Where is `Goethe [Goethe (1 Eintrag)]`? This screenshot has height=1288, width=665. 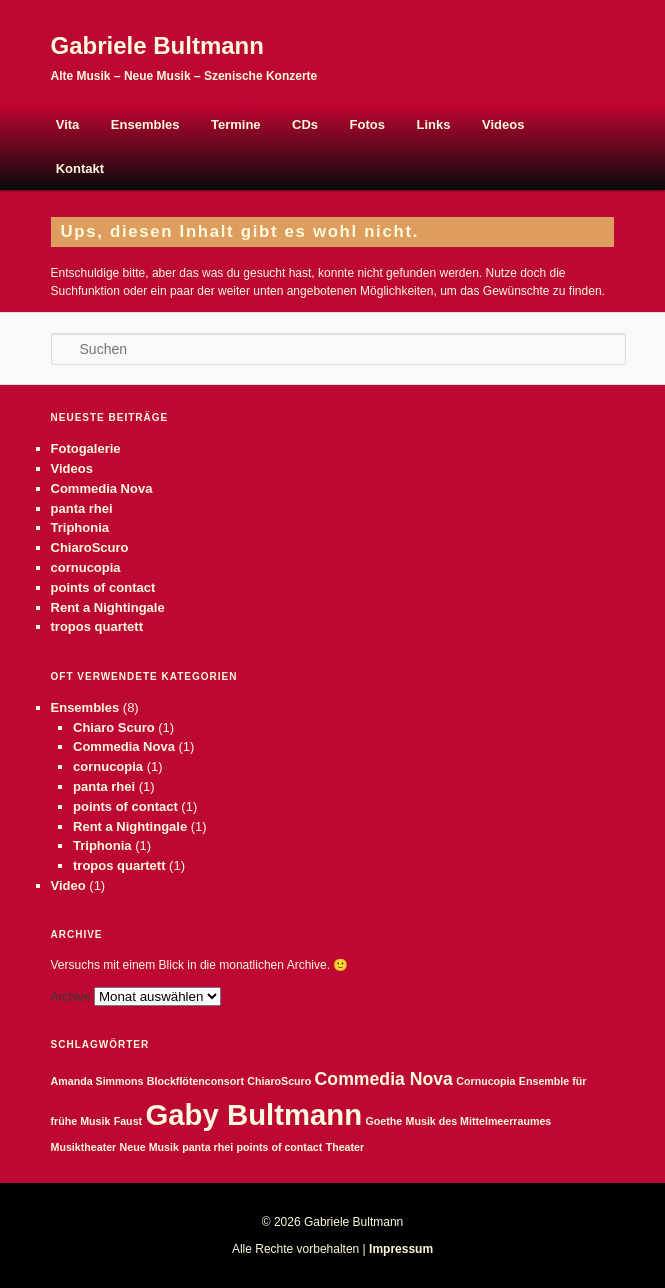
Goethe [Goethe (1 Eintrag)] is located at coordinates (384, 1121).